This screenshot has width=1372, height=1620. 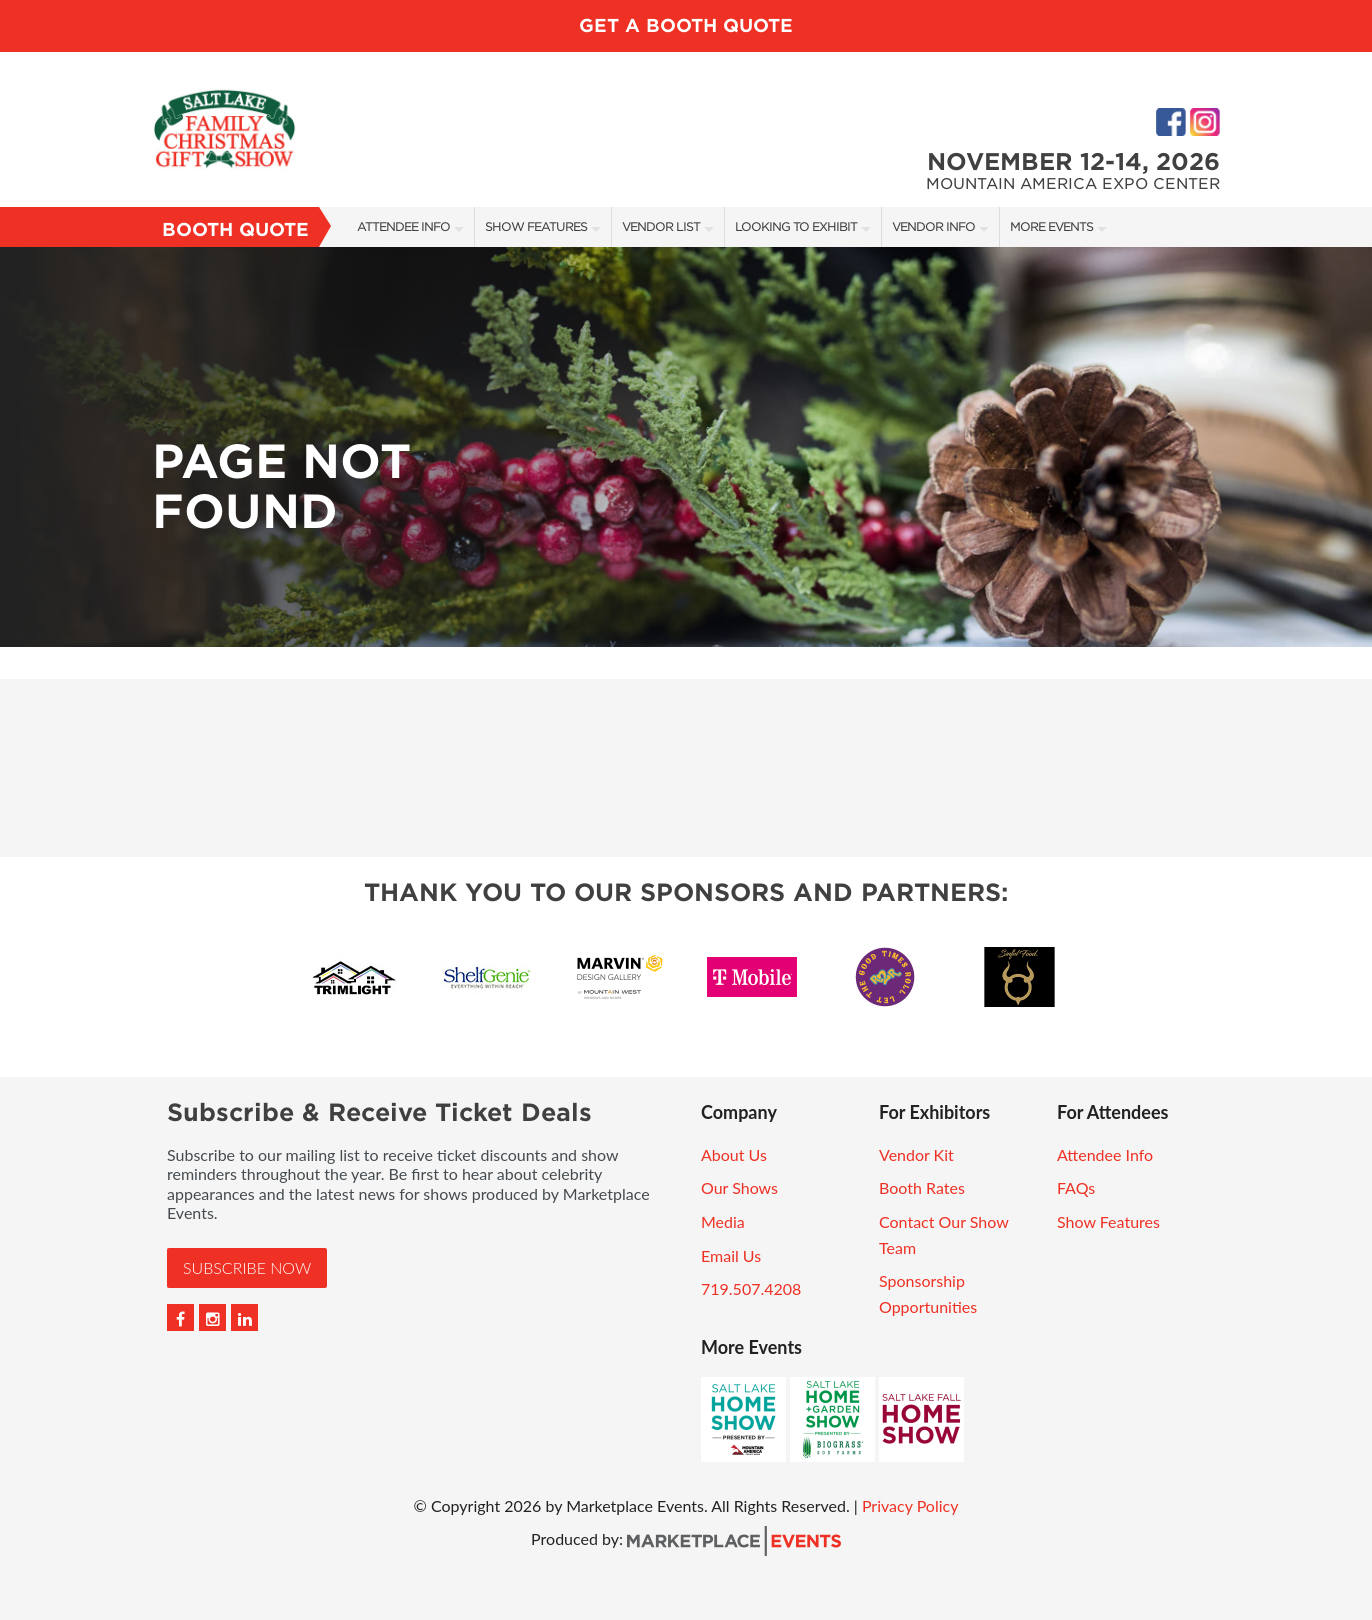 I want to click on Media, so click(x=723, y=1221).